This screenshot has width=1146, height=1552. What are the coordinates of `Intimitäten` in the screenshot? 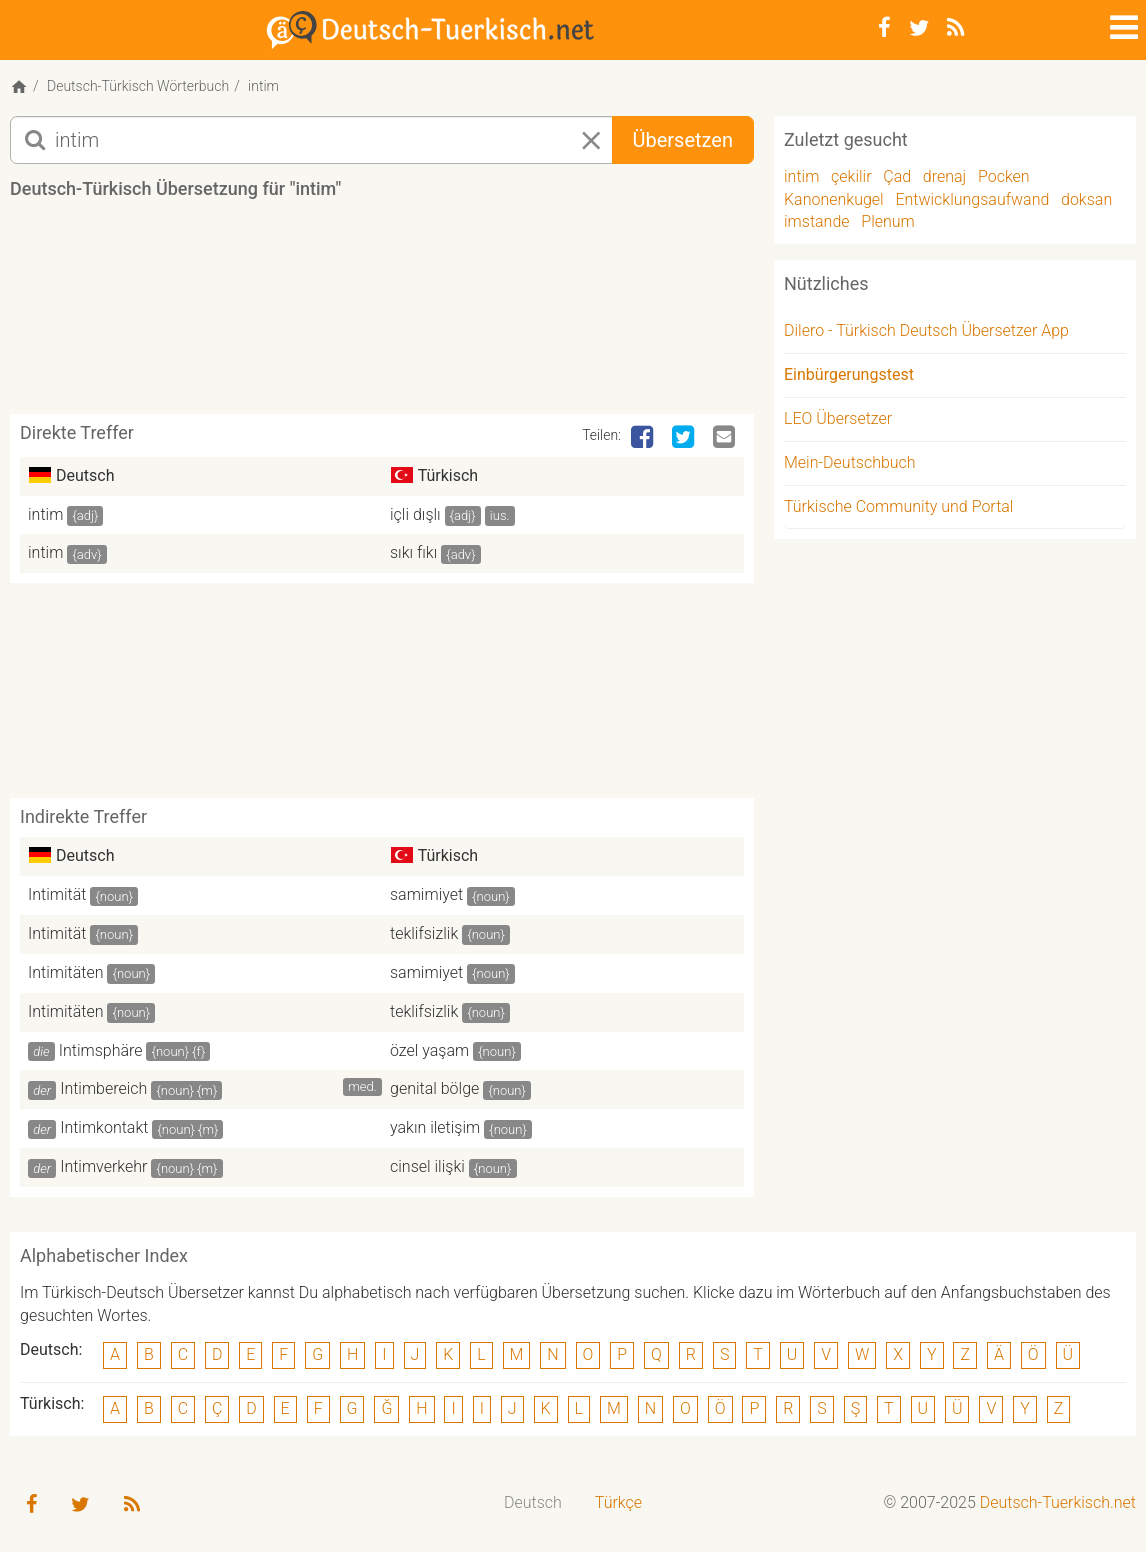 It's located at (66, 972).